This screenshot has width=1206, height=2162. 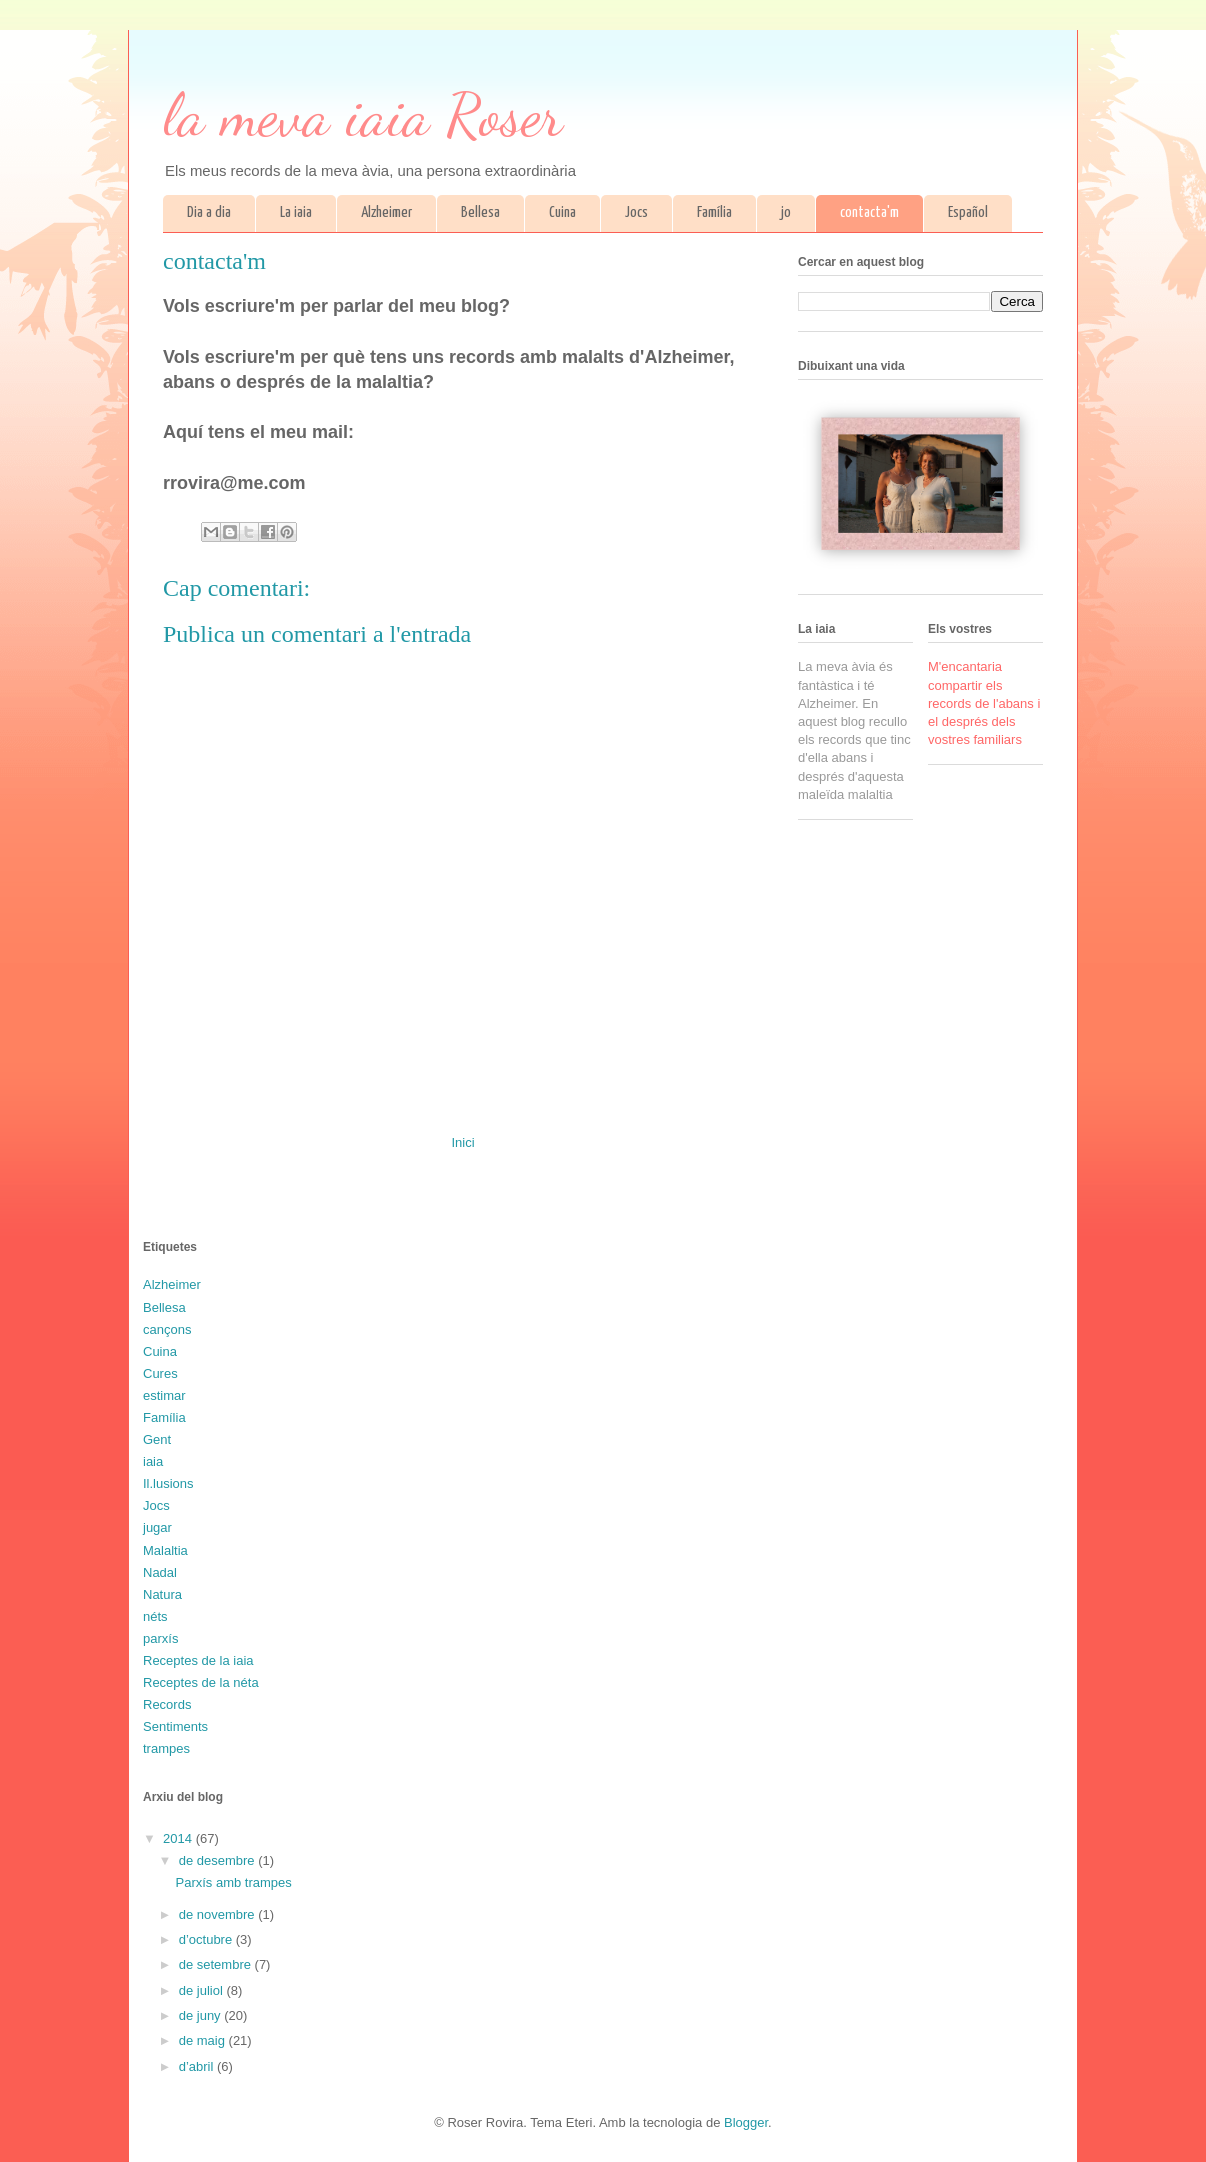 I want to click on jugar, so click(x=157, y=1527).